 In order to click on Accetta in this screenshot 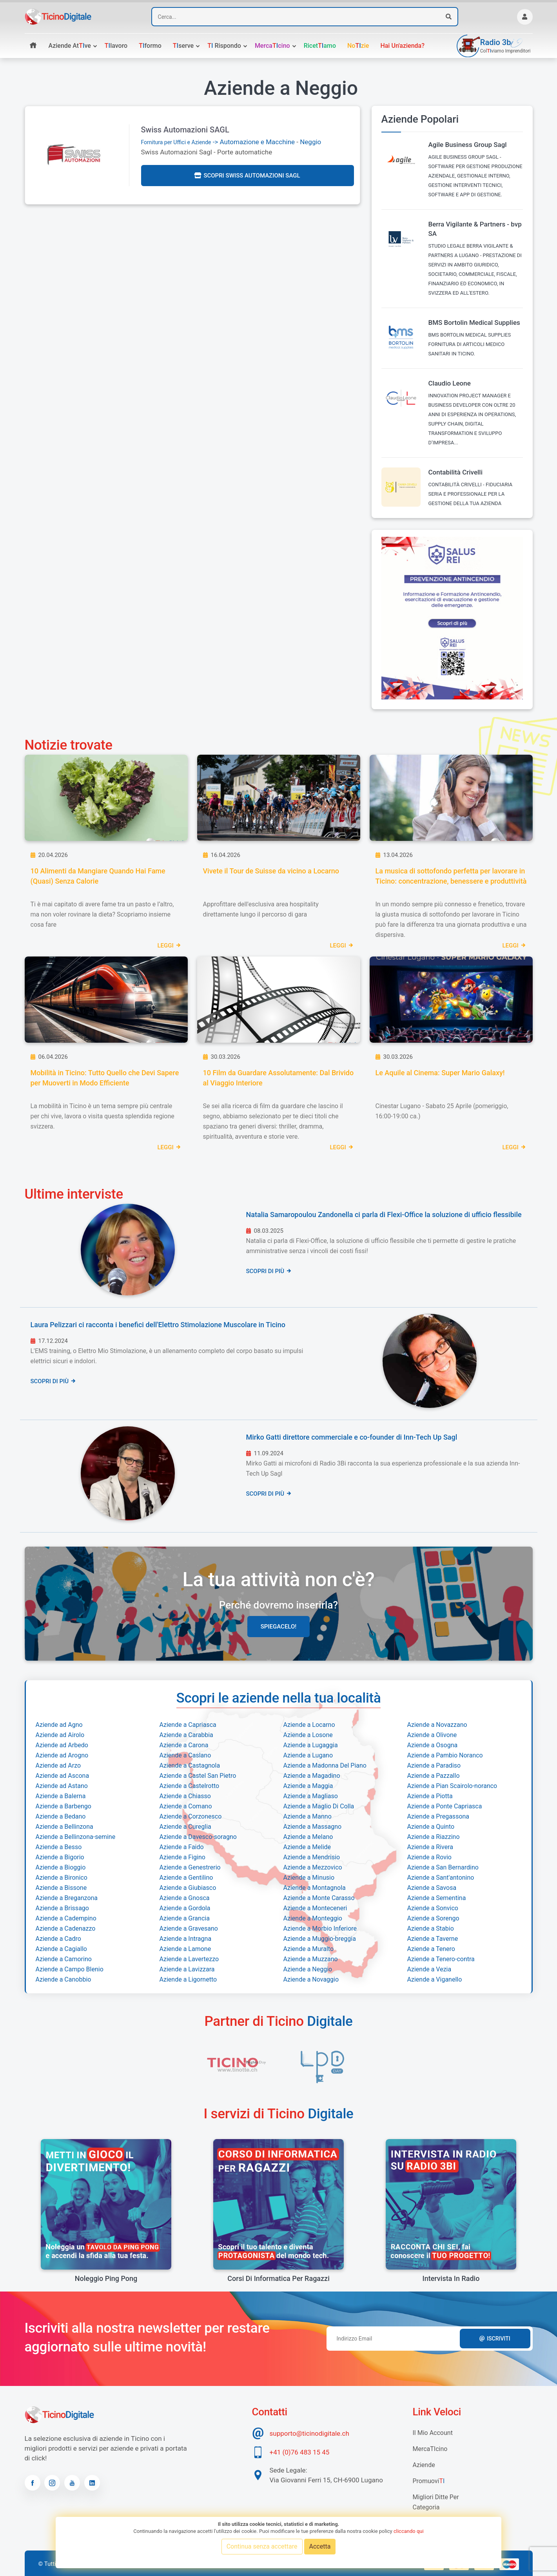, I will do `click(320, 2546)`.